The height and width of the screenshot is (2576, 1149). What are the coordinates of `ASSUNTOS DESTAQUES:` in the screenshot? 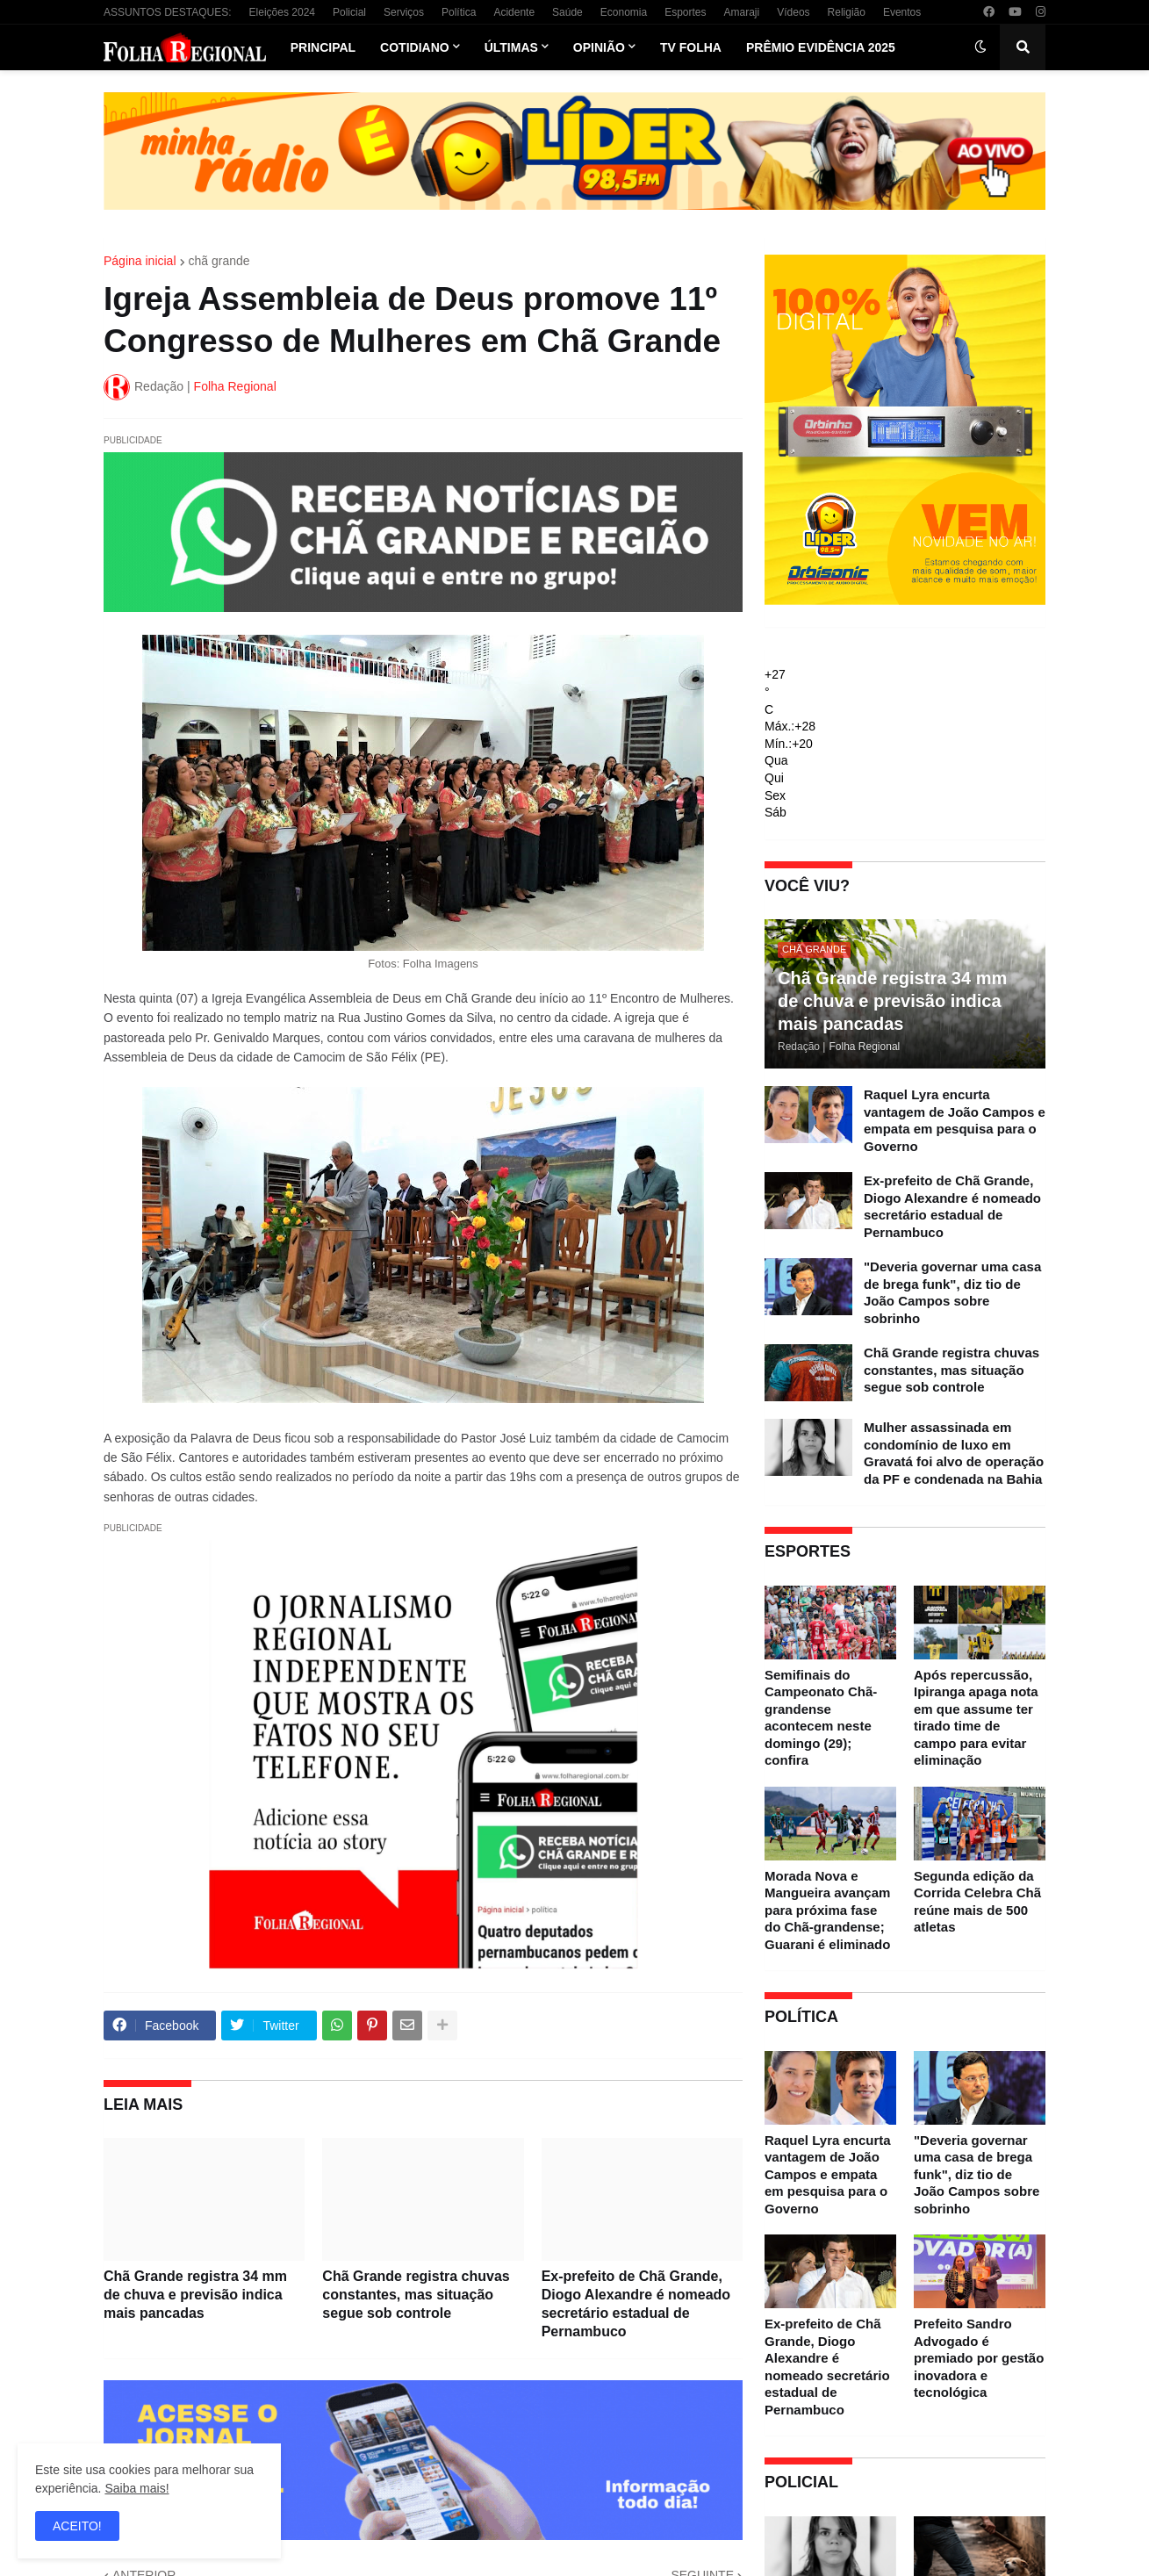 It's located at (168, 12).